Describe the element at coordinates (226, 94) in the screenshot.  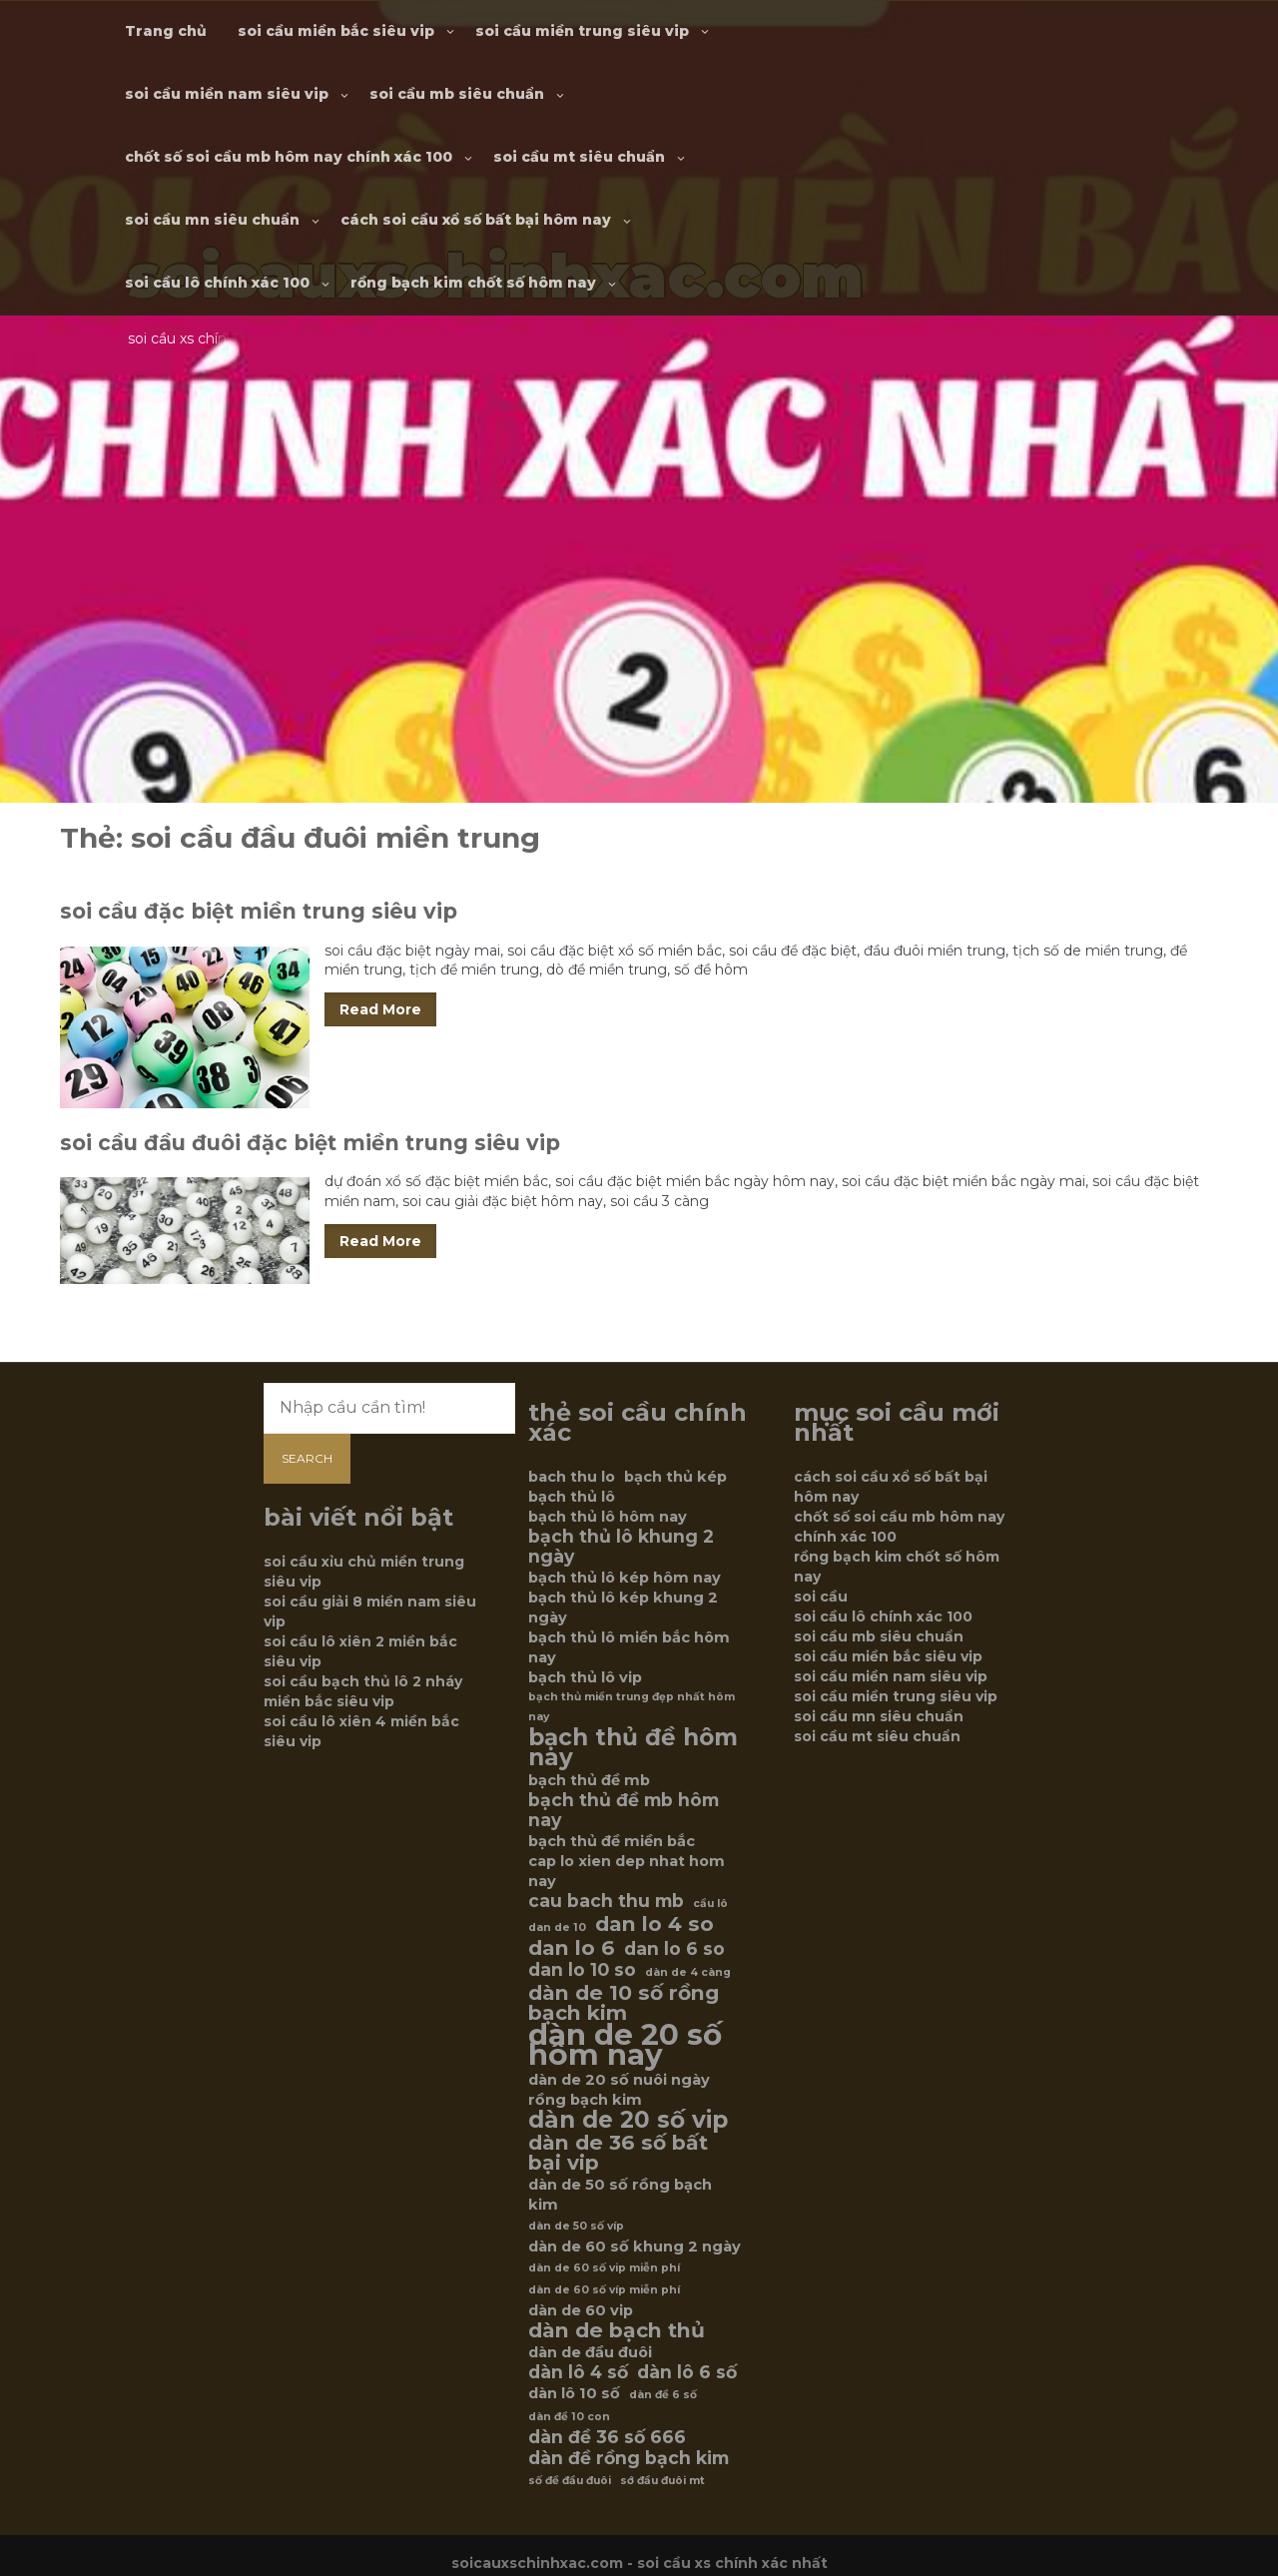
I see `soi cầu miền nam siêu vip` at that location.